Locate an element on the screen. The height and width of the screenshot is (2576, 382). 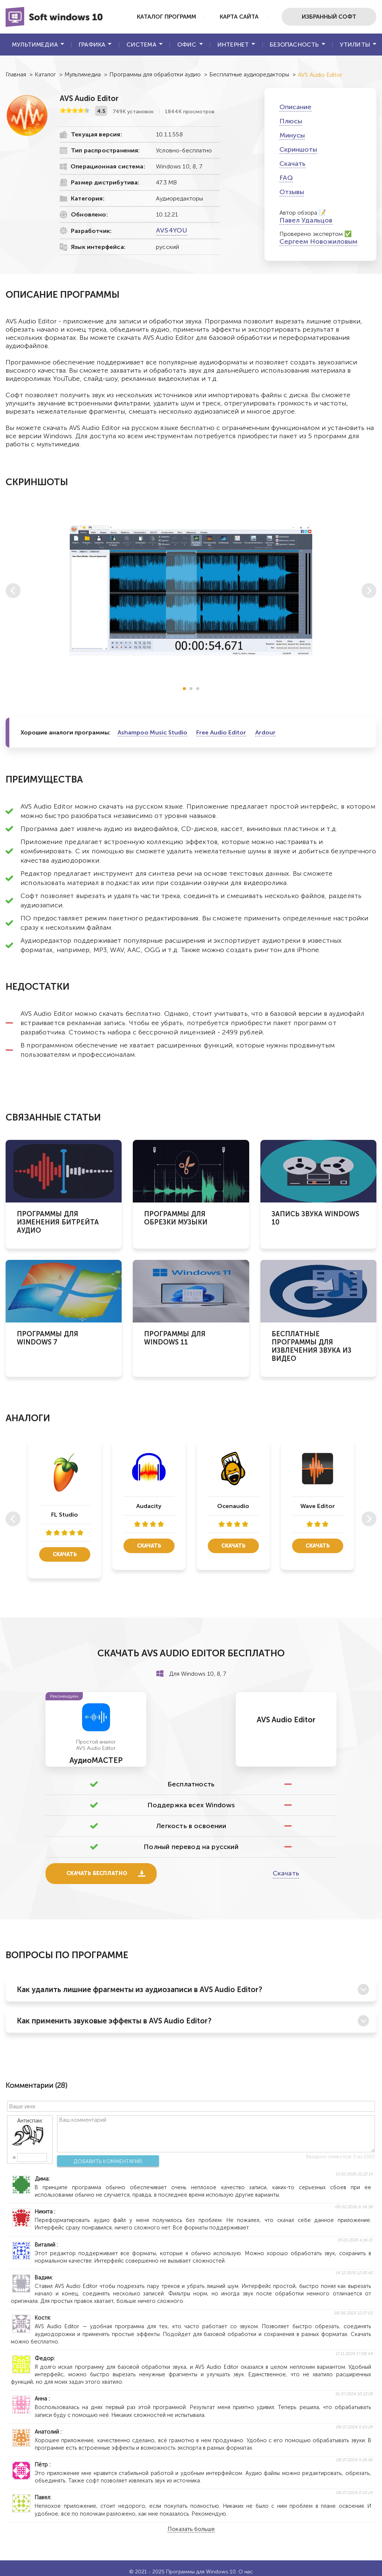
Графика is located at coordinates (92, 44).